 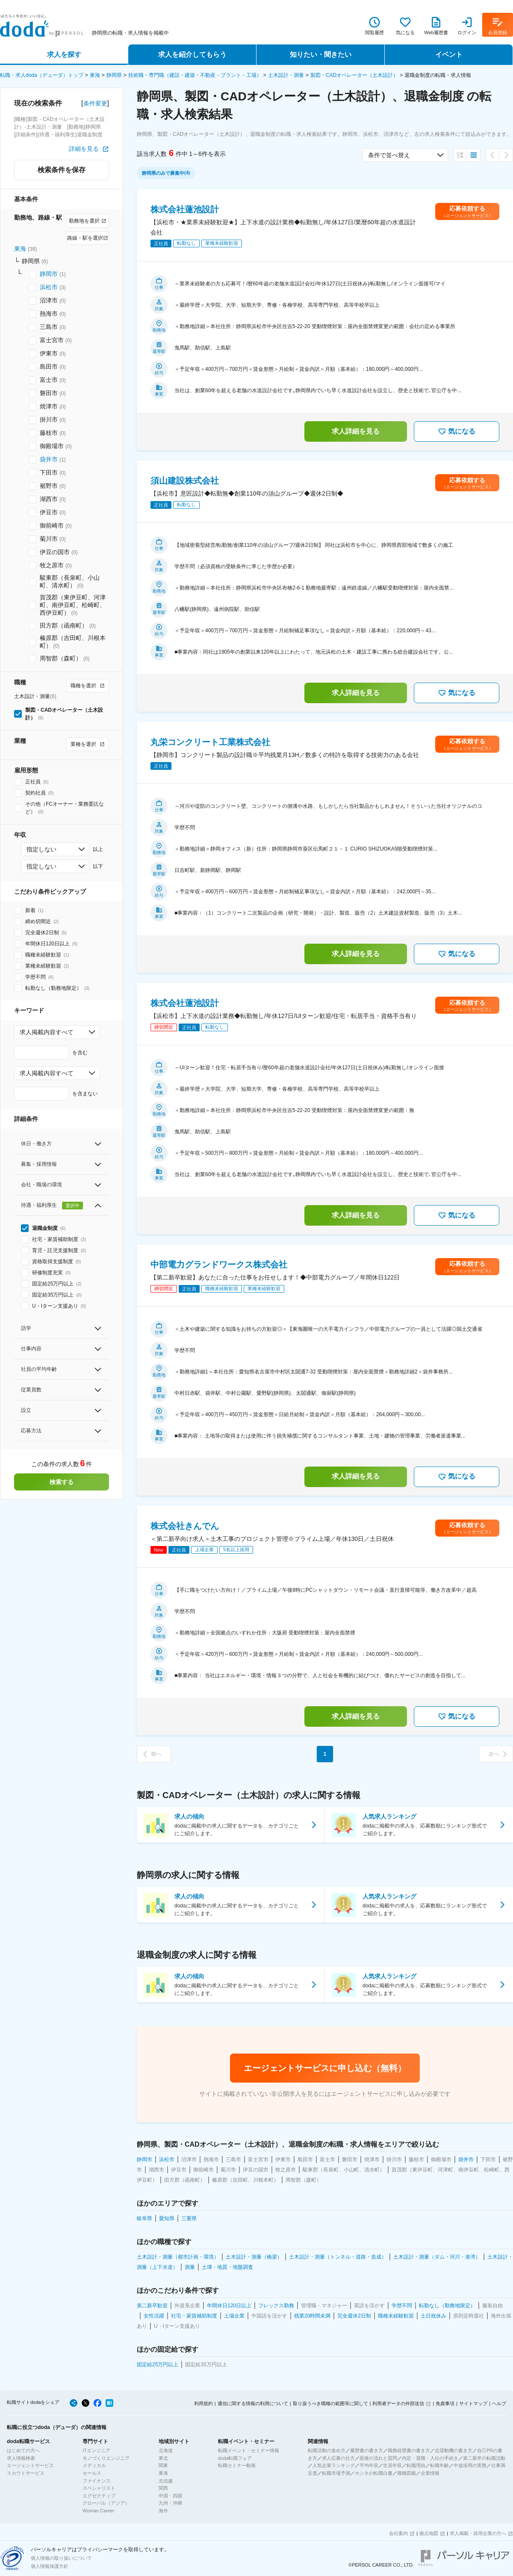 I want to click on 生涯年収, so click(x=392, y=2465).